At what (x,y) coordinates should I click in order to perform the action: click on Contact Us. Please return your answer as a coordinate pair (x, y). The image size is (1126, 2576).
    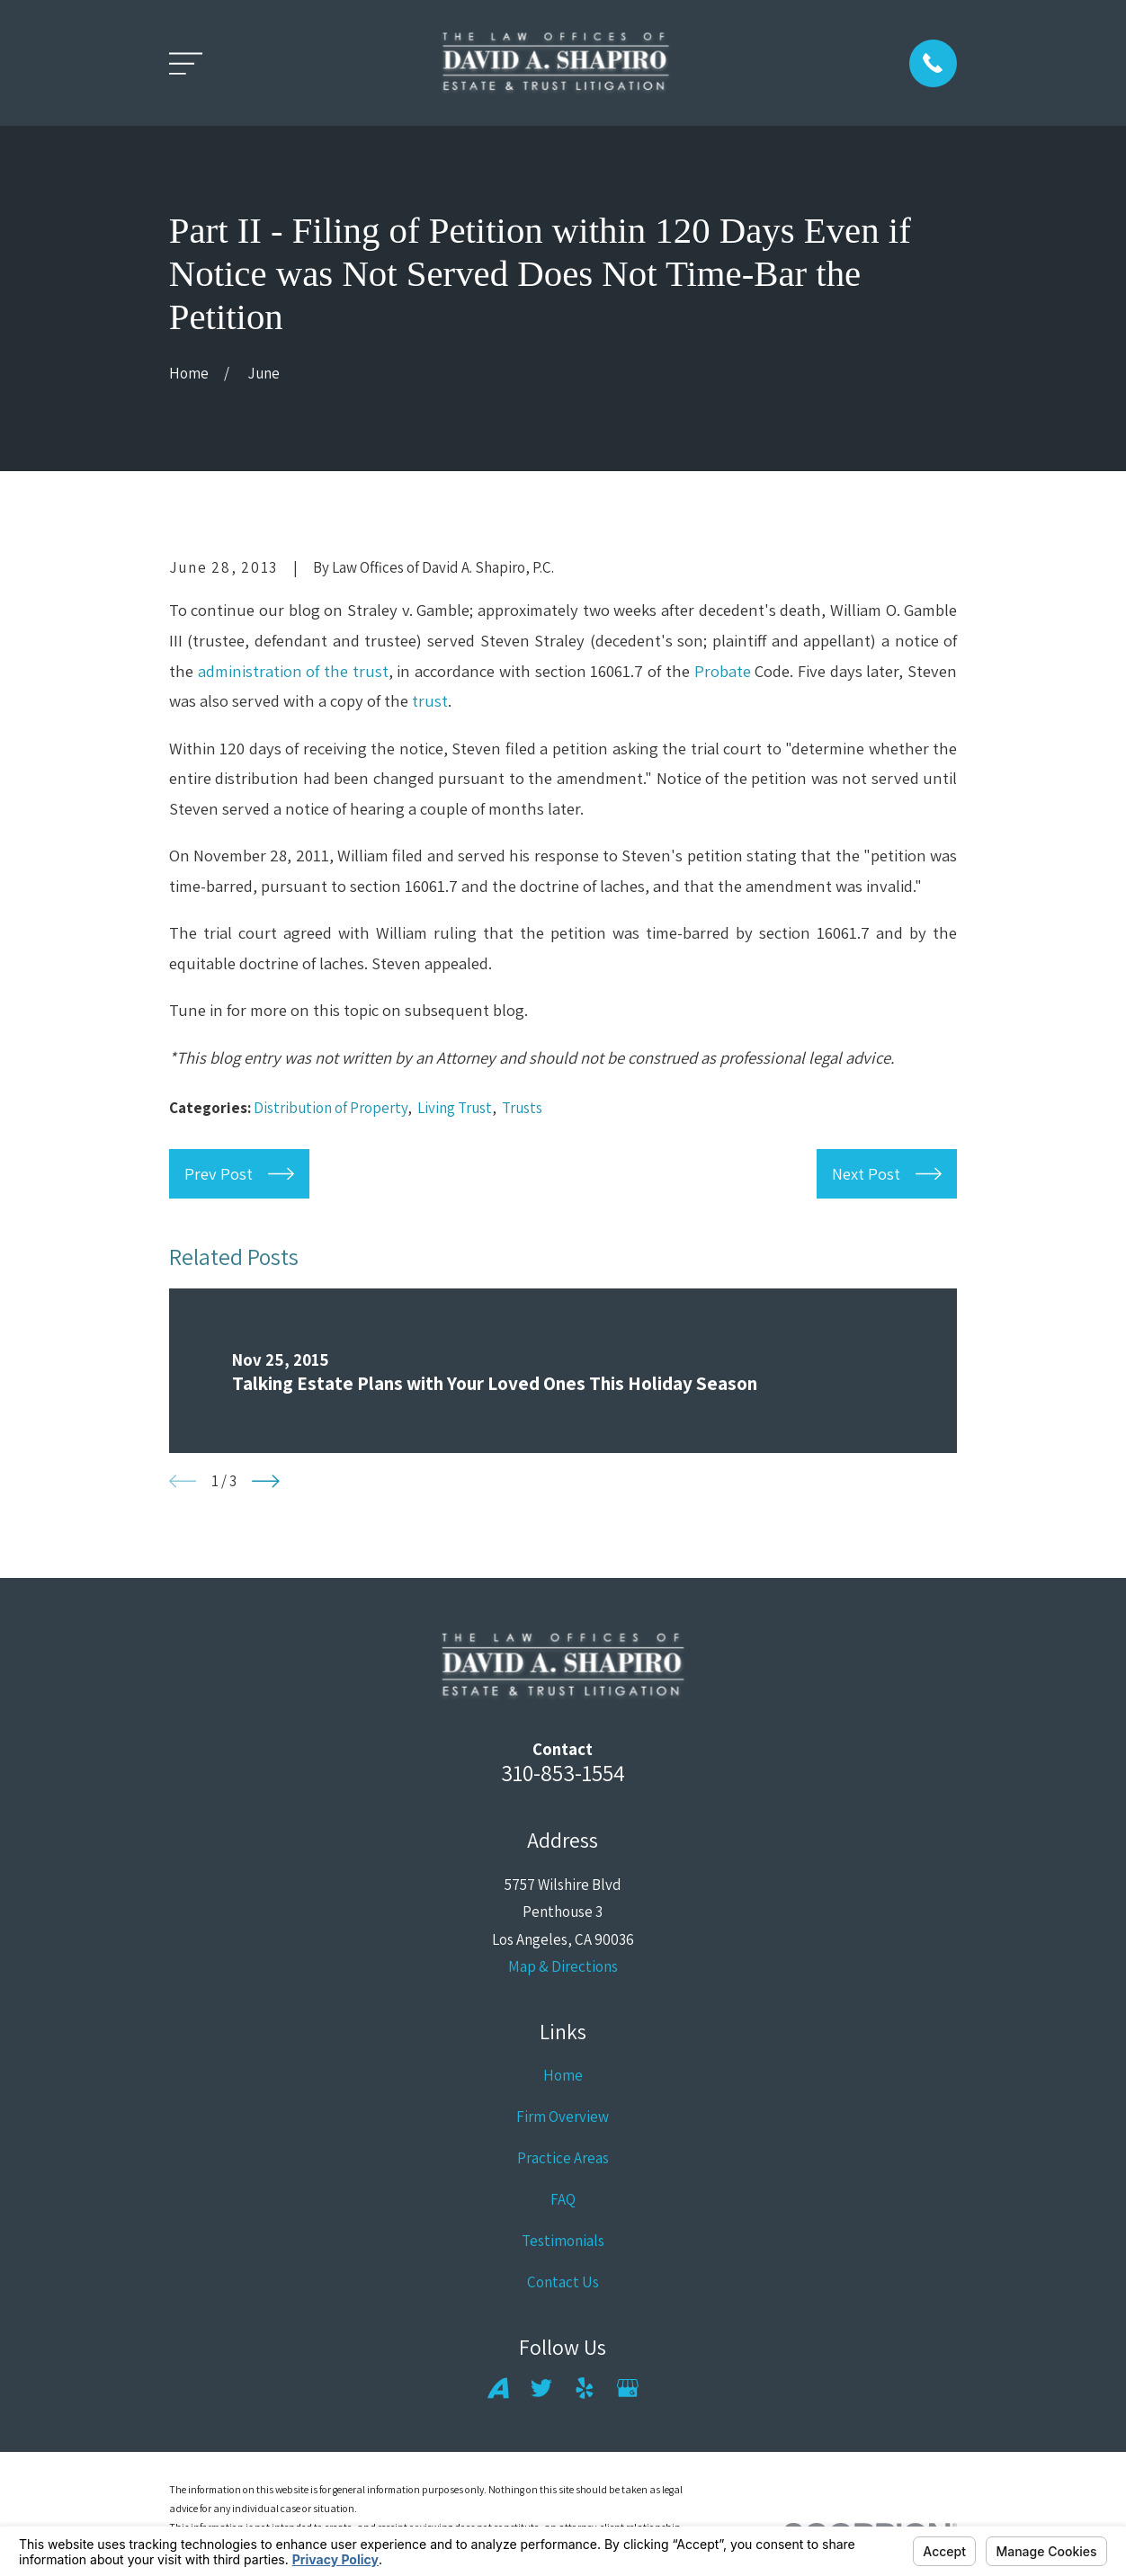
    Looking at the image, I should click on (563, 2282).